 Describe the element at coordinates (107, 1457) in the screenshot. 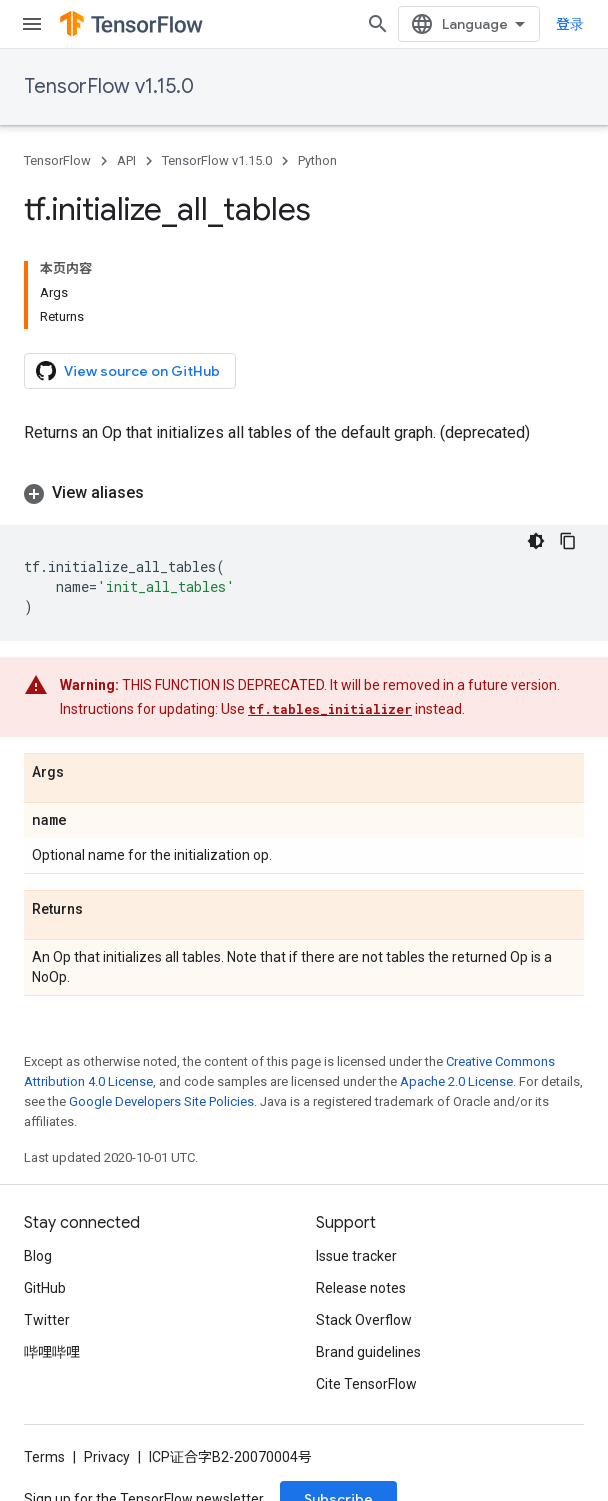

I see `Privacy` at that location.